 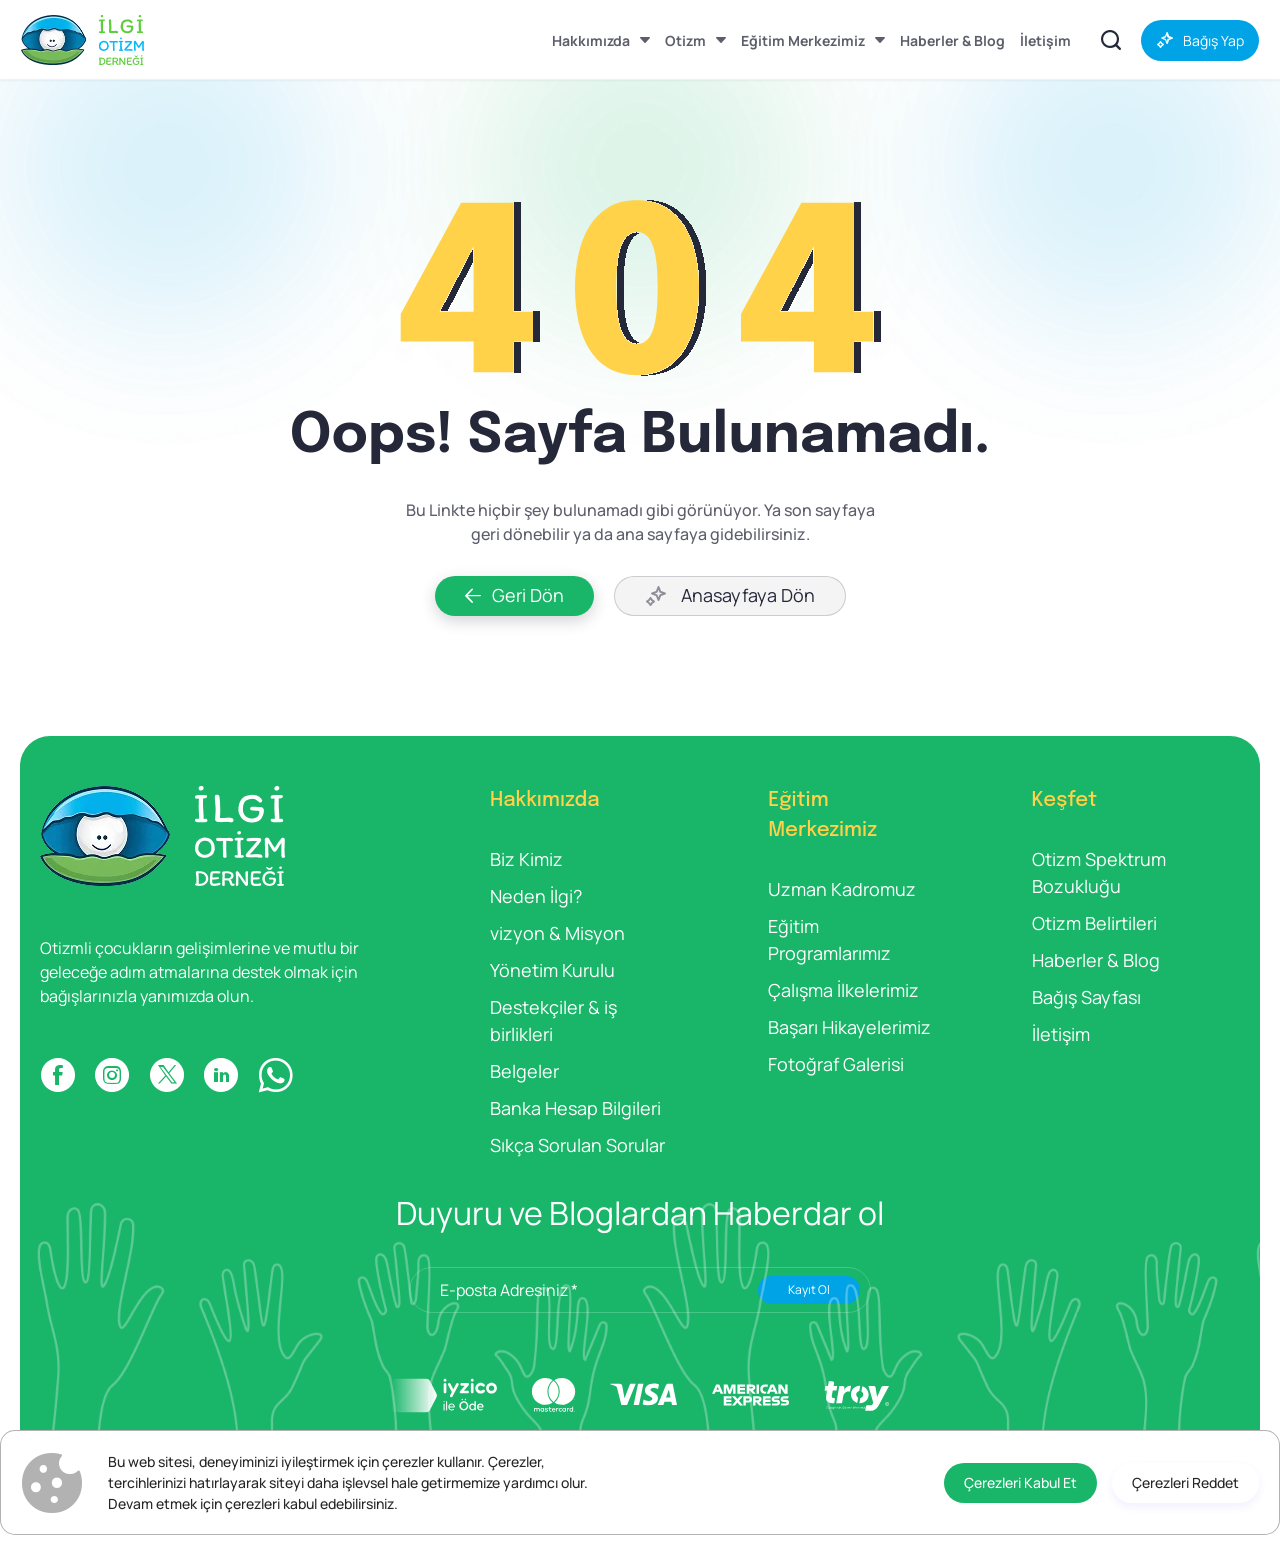 What do you see at coordinates (275, 1075) in the screenshot?
I see `[WP]` at bounding box center [275, 1075].